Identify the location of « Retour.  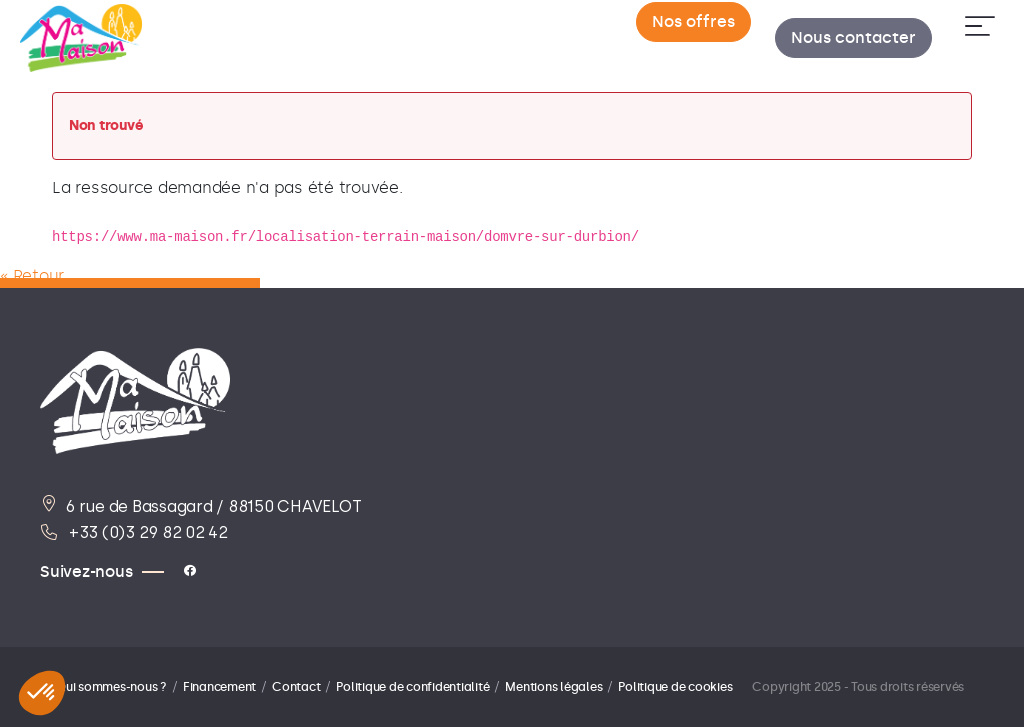
(32, 275).